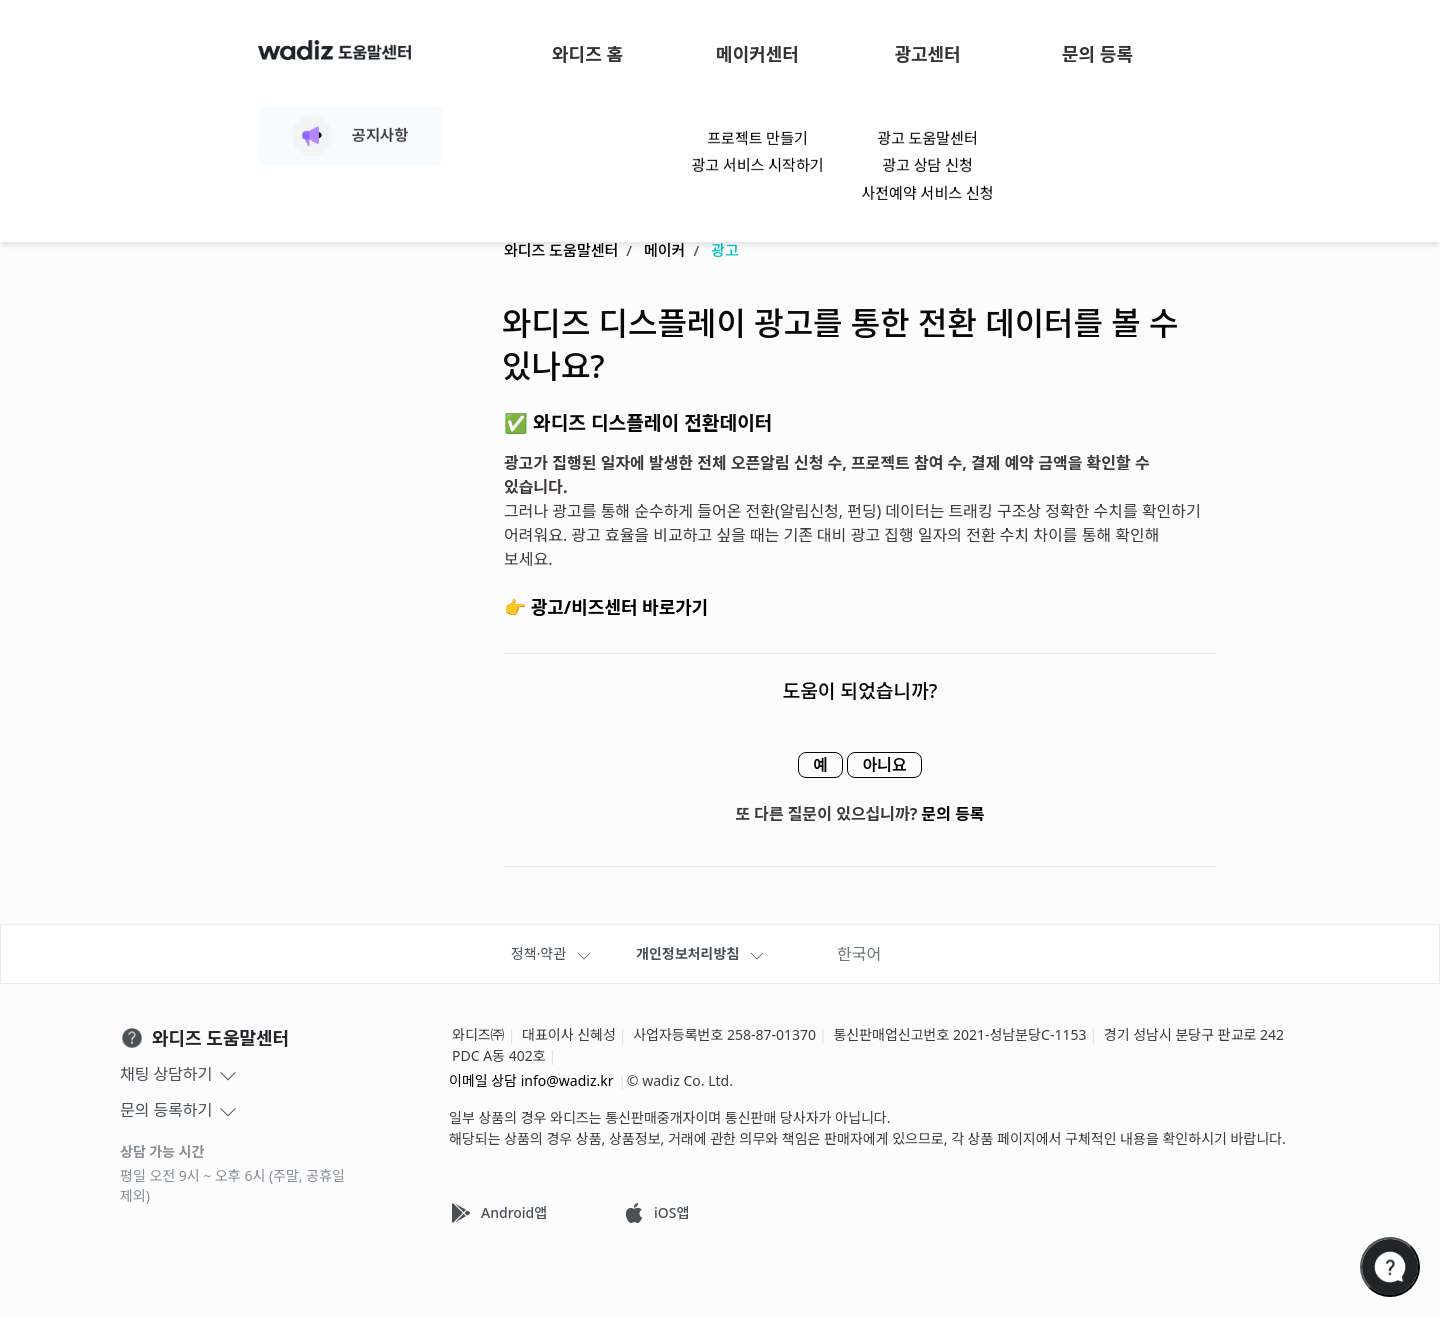 The image size is (1440, 1317). What do you see at coordinates (1097, 54) in the screenshot?
I see `문의 등록` at bounding box center [1097, 54].